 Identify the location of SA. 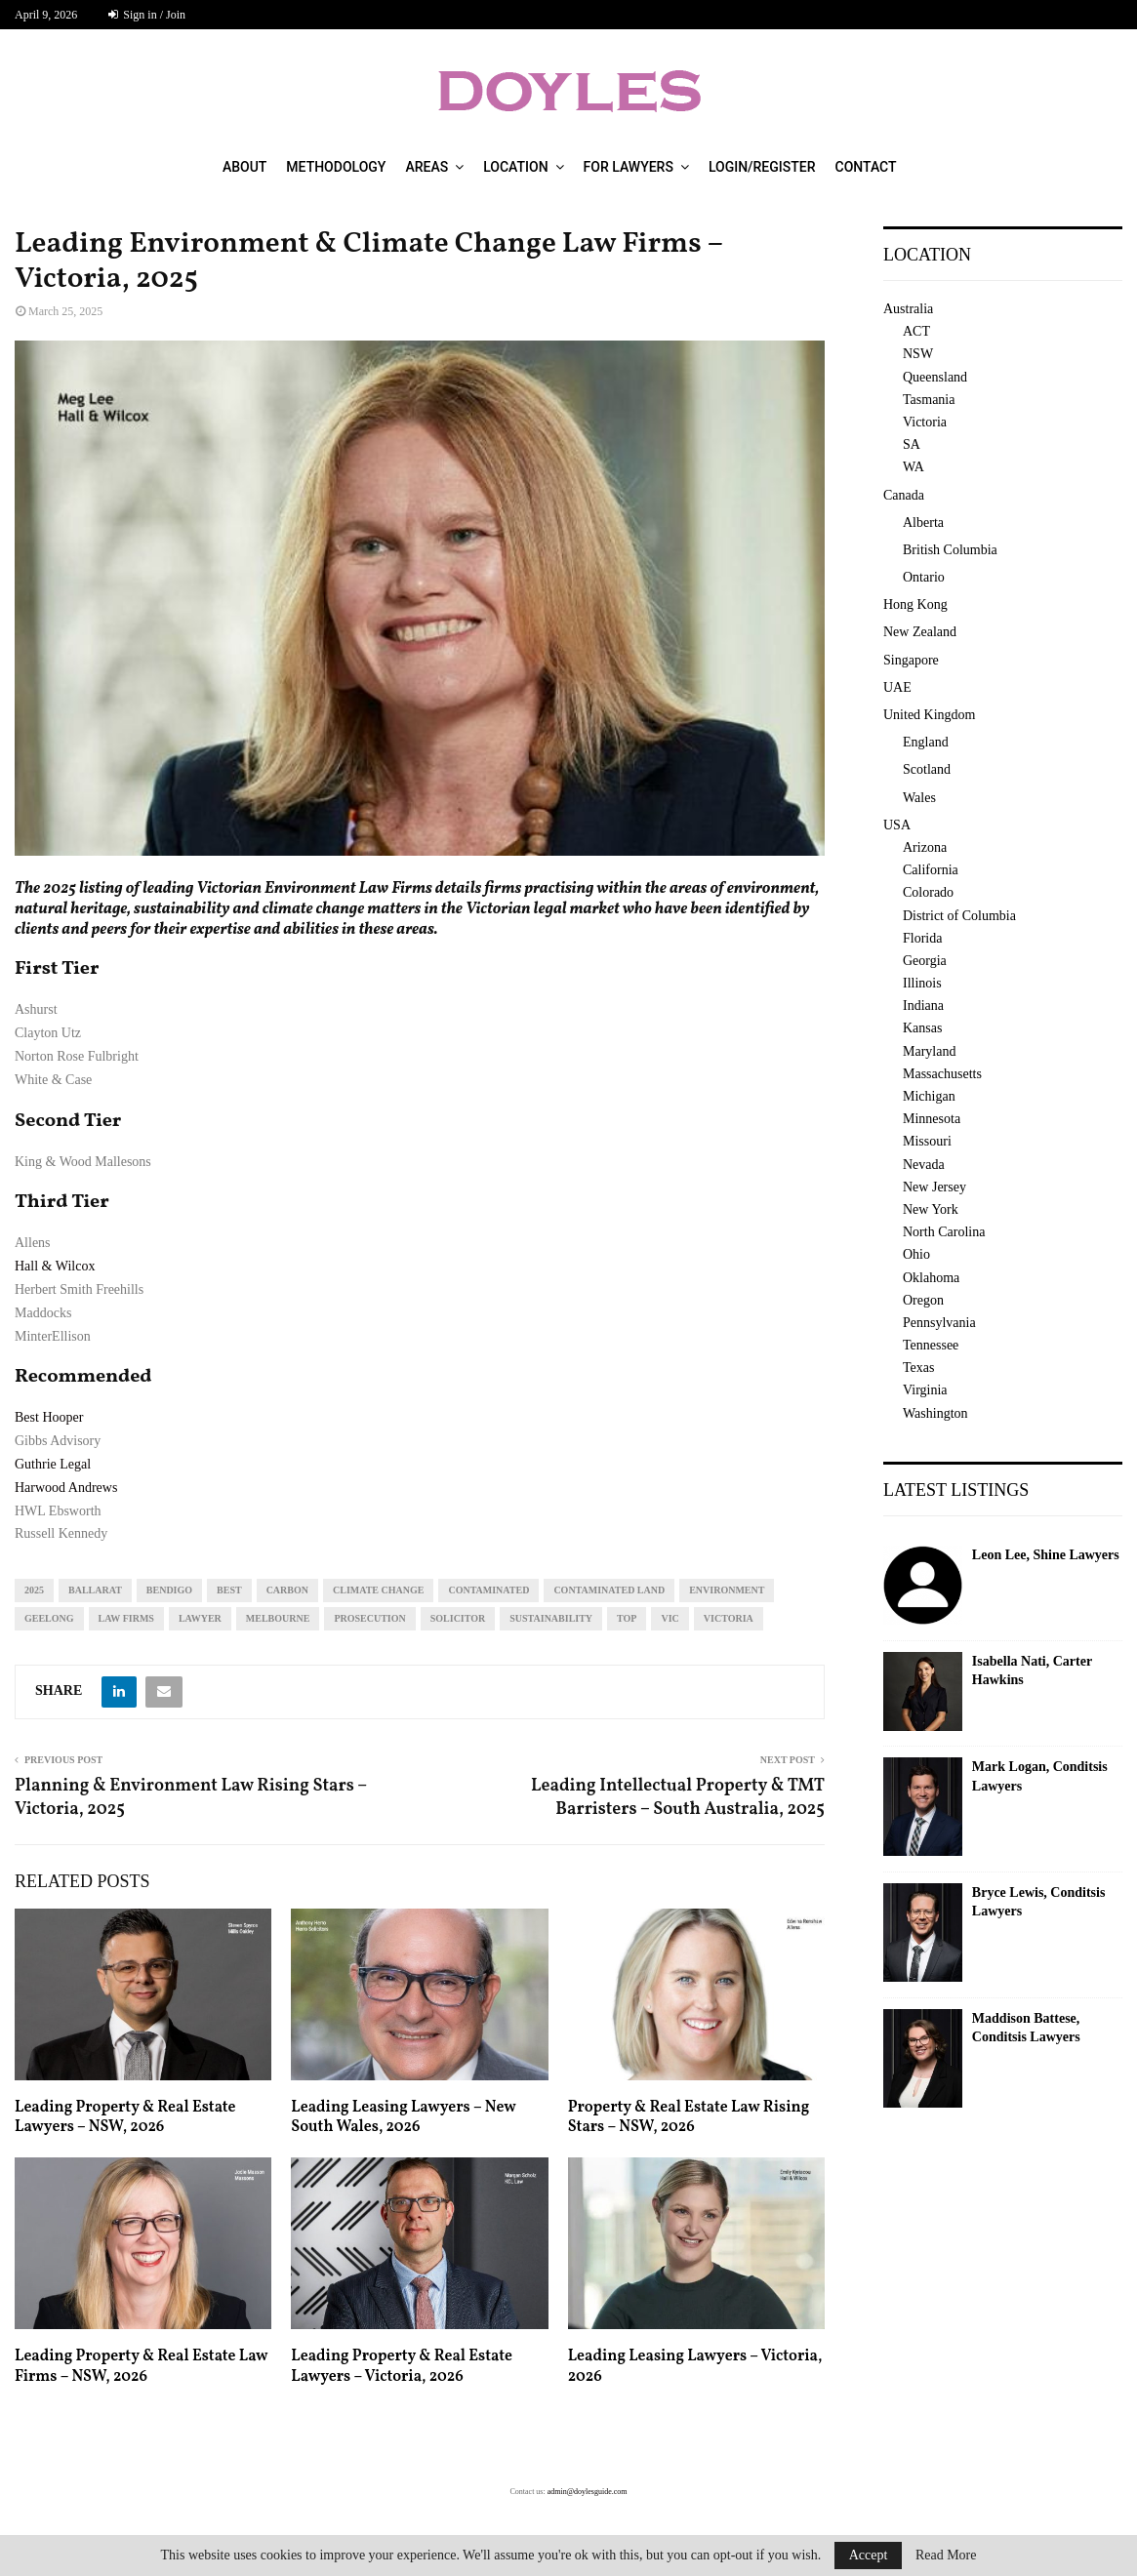
(911, 444).